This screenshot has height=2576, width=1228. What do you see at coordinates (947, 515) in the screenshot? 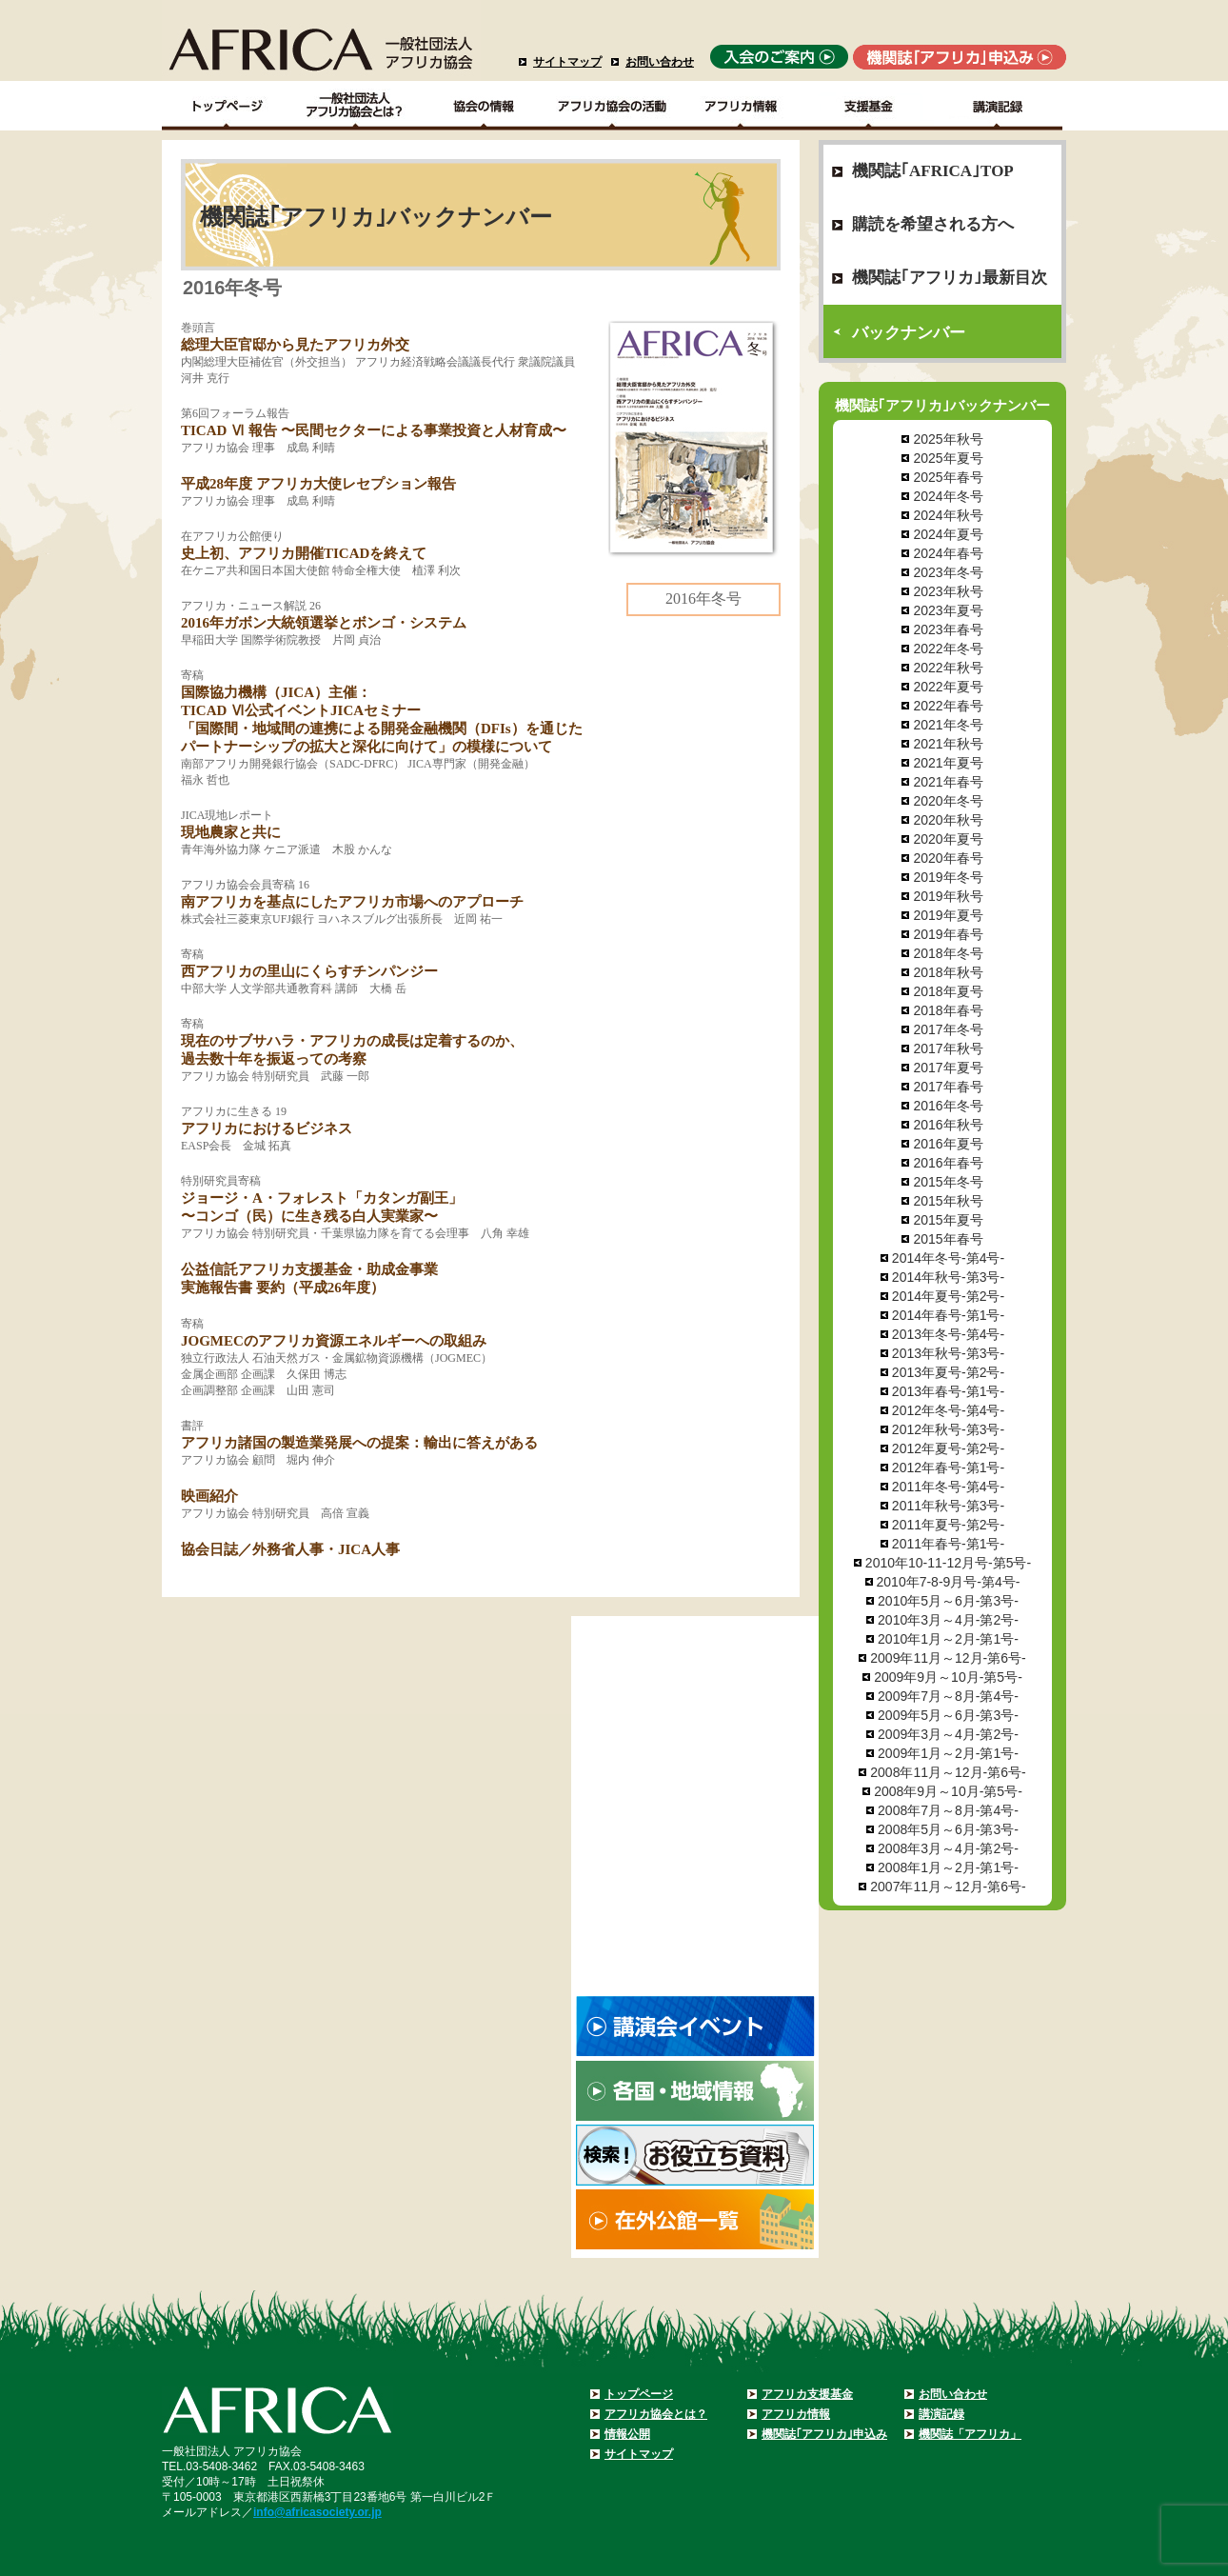
I see `2024年秋号` at bounding box center [947, 515].